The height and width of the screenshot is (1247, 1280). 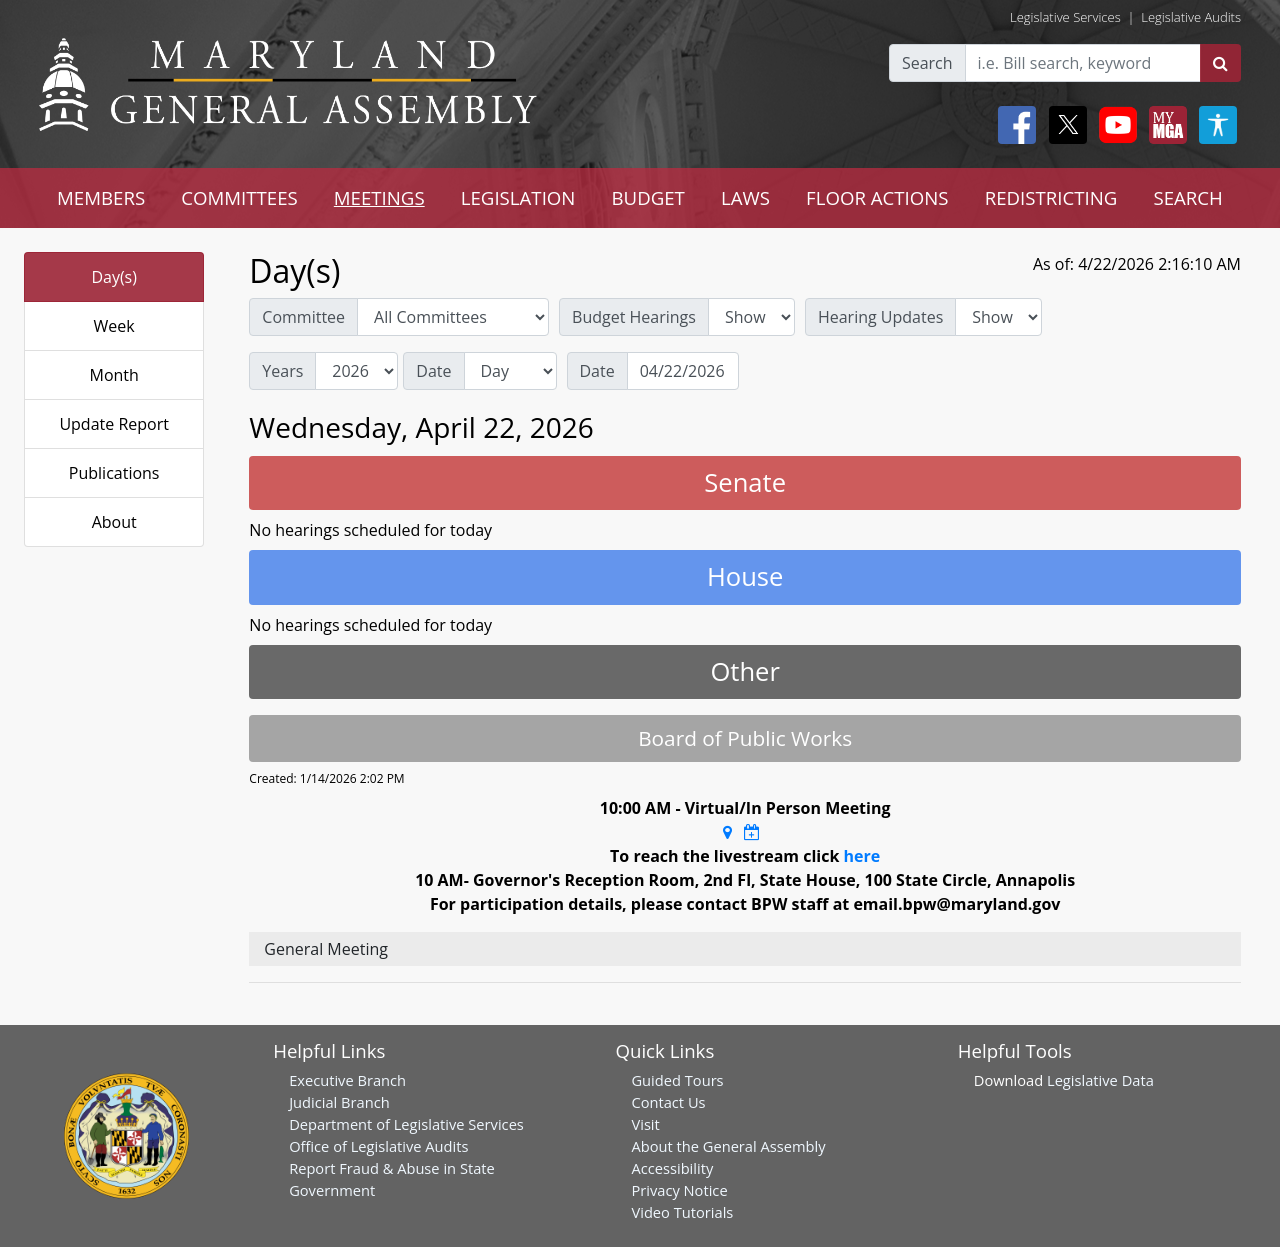 What do you see at coordinates (1191, 17) in the screenshot?
I see `Legislative Audits` at bounding box center [1191, 17].